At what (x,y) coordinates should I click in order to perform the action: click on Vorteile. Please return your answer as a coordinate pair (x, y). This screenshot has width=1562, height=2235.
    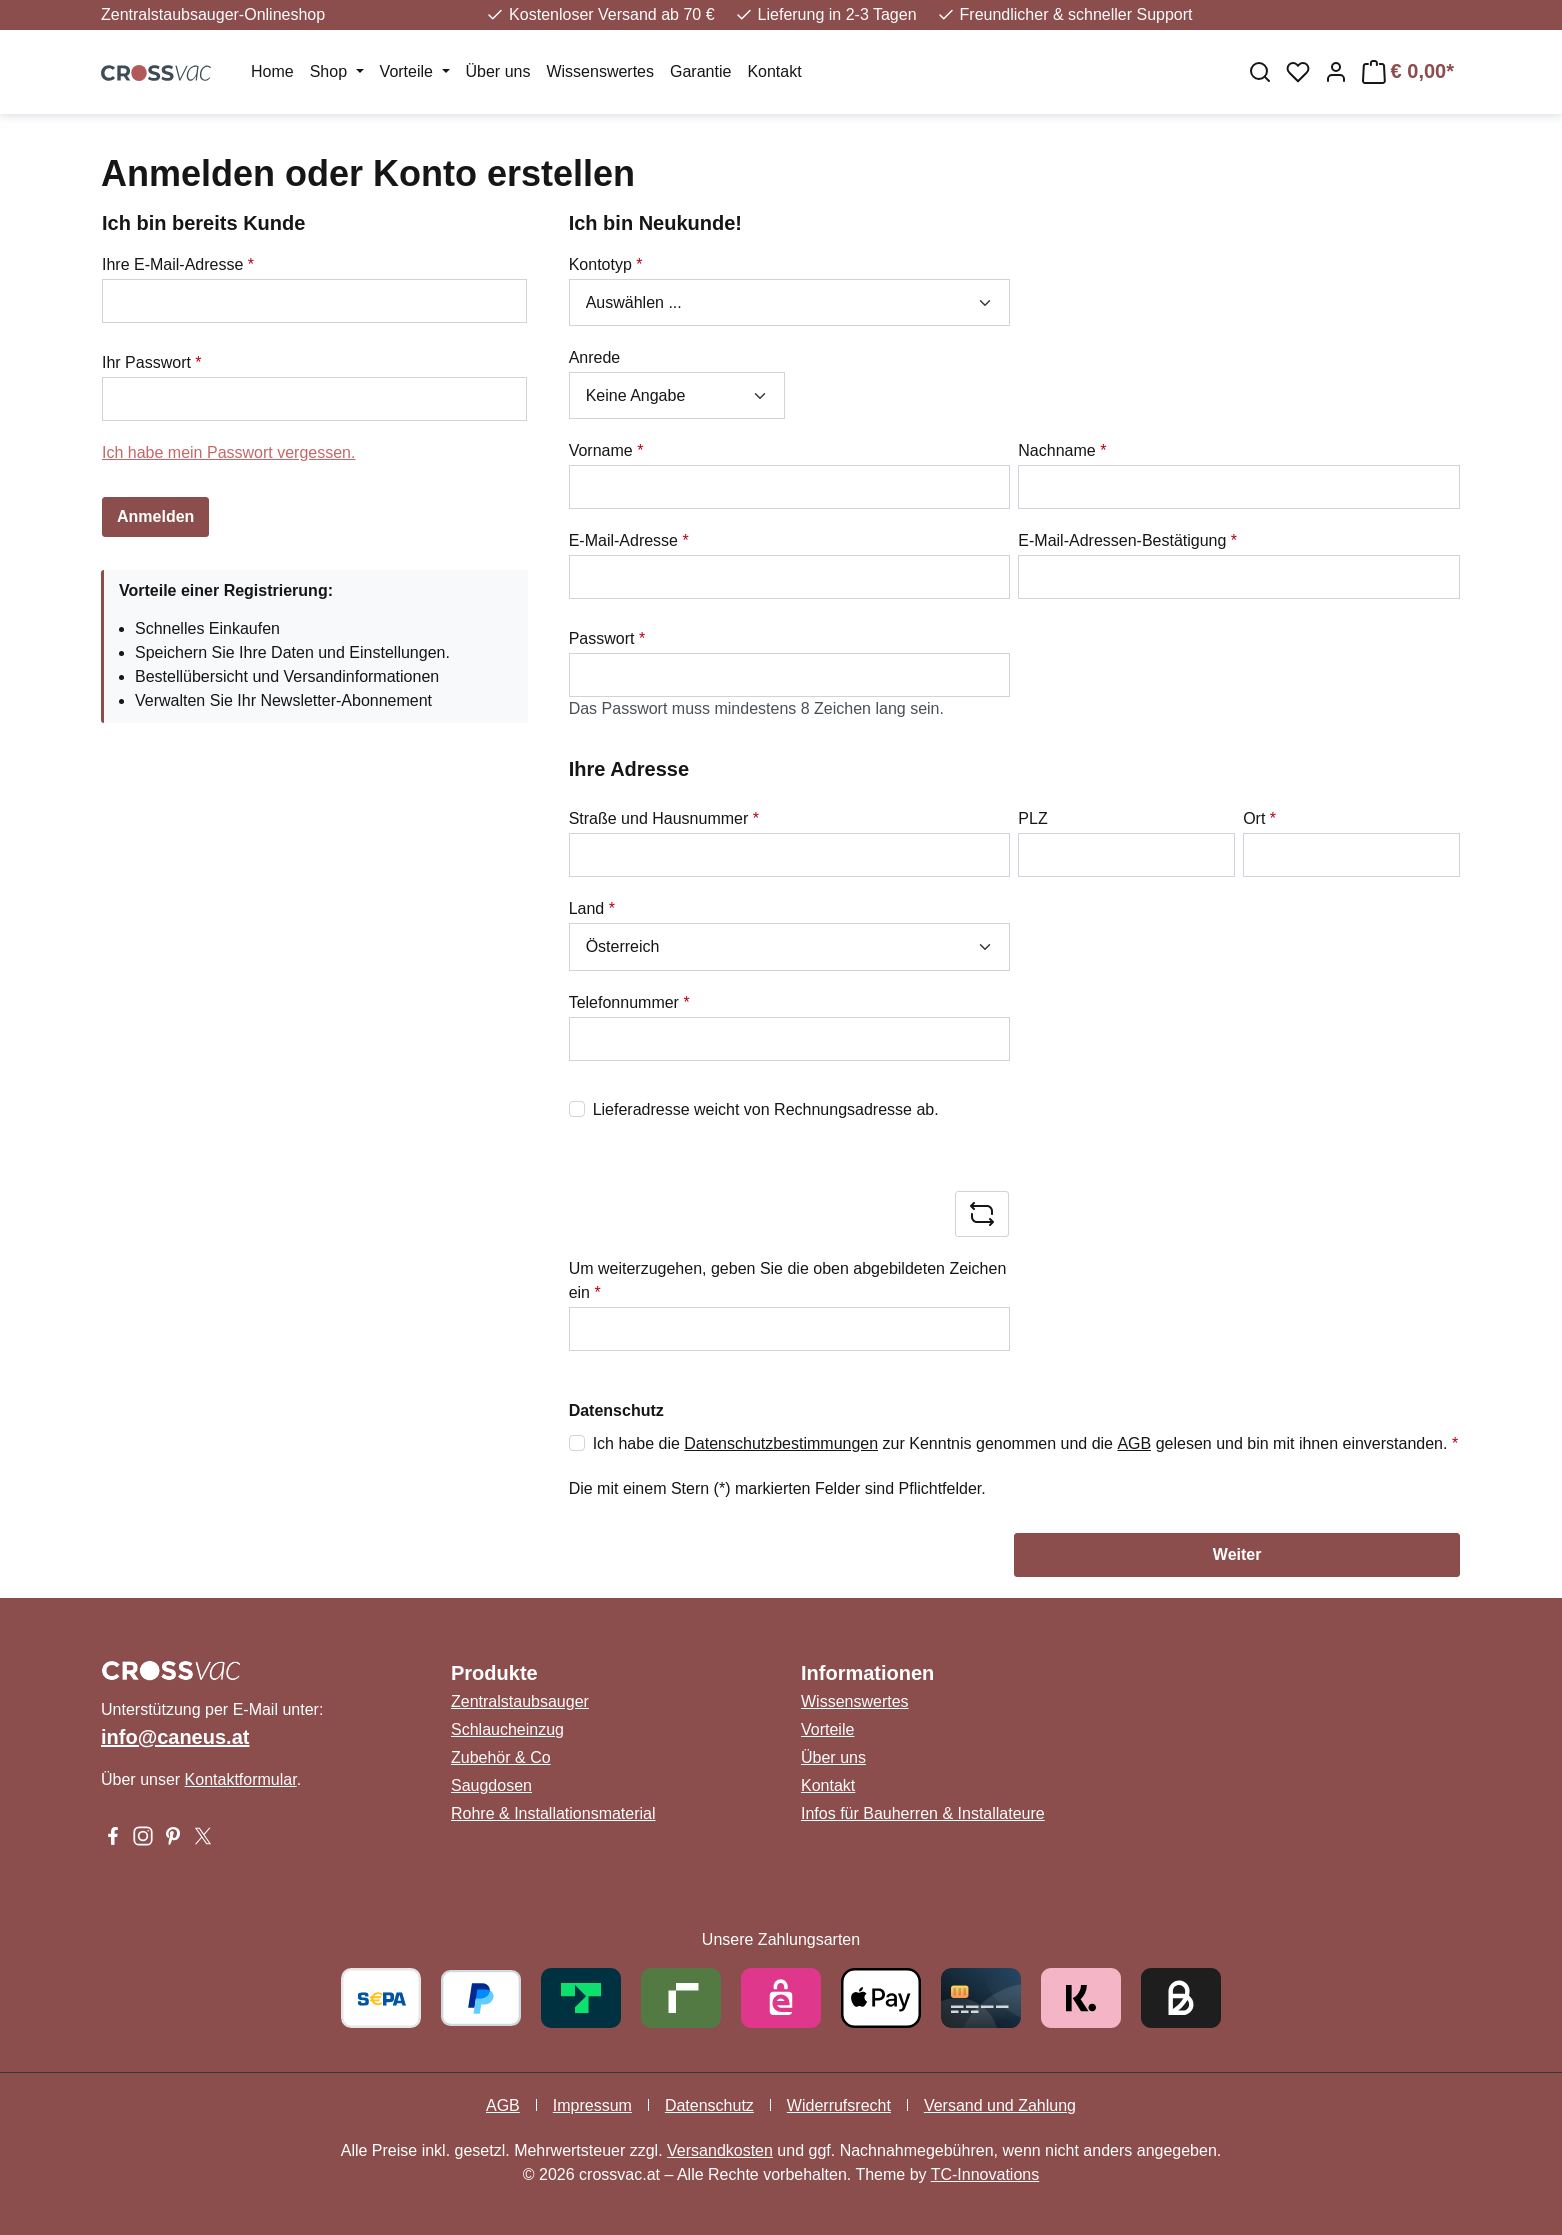
    Looking at the image, I should click on (827, 1729).